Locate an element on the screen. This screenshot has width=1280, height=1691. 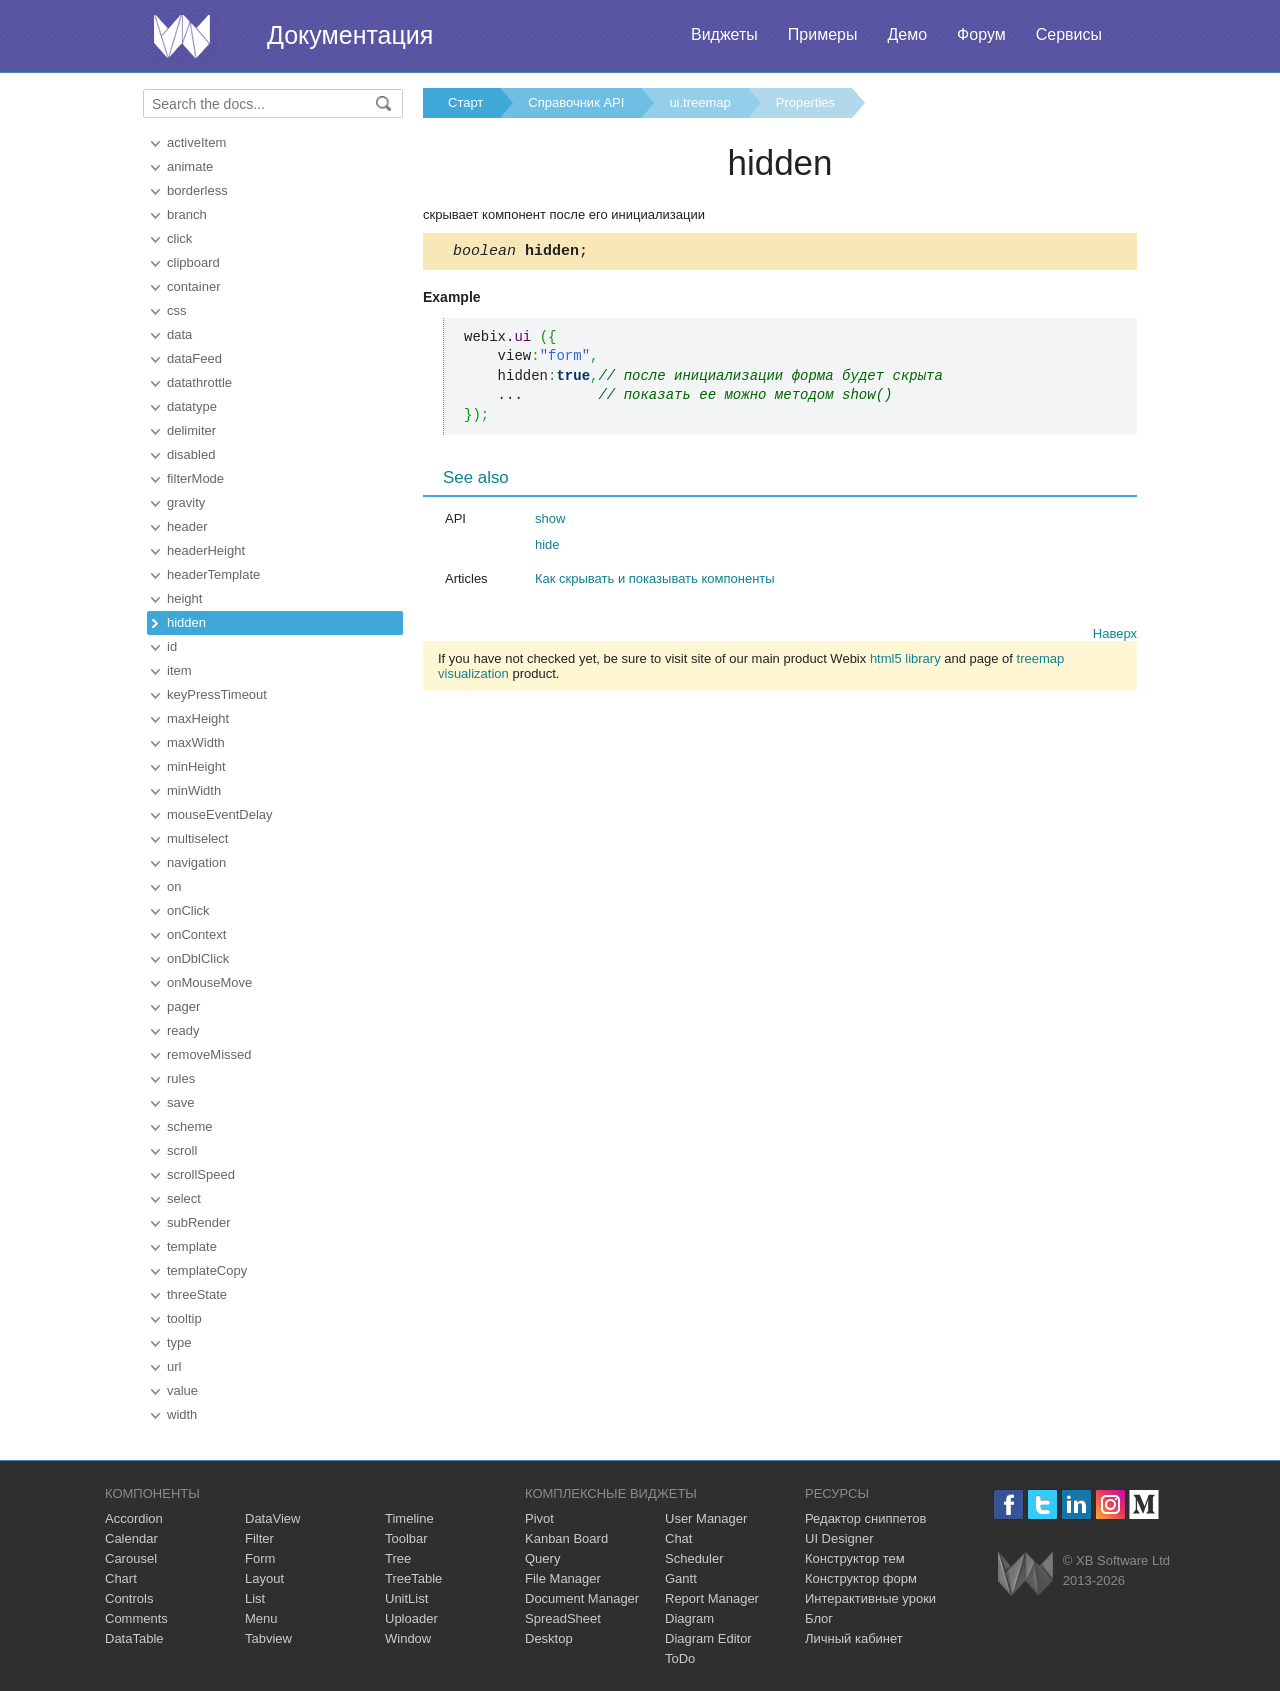
tooltip is located at coordinates (184, 1318).